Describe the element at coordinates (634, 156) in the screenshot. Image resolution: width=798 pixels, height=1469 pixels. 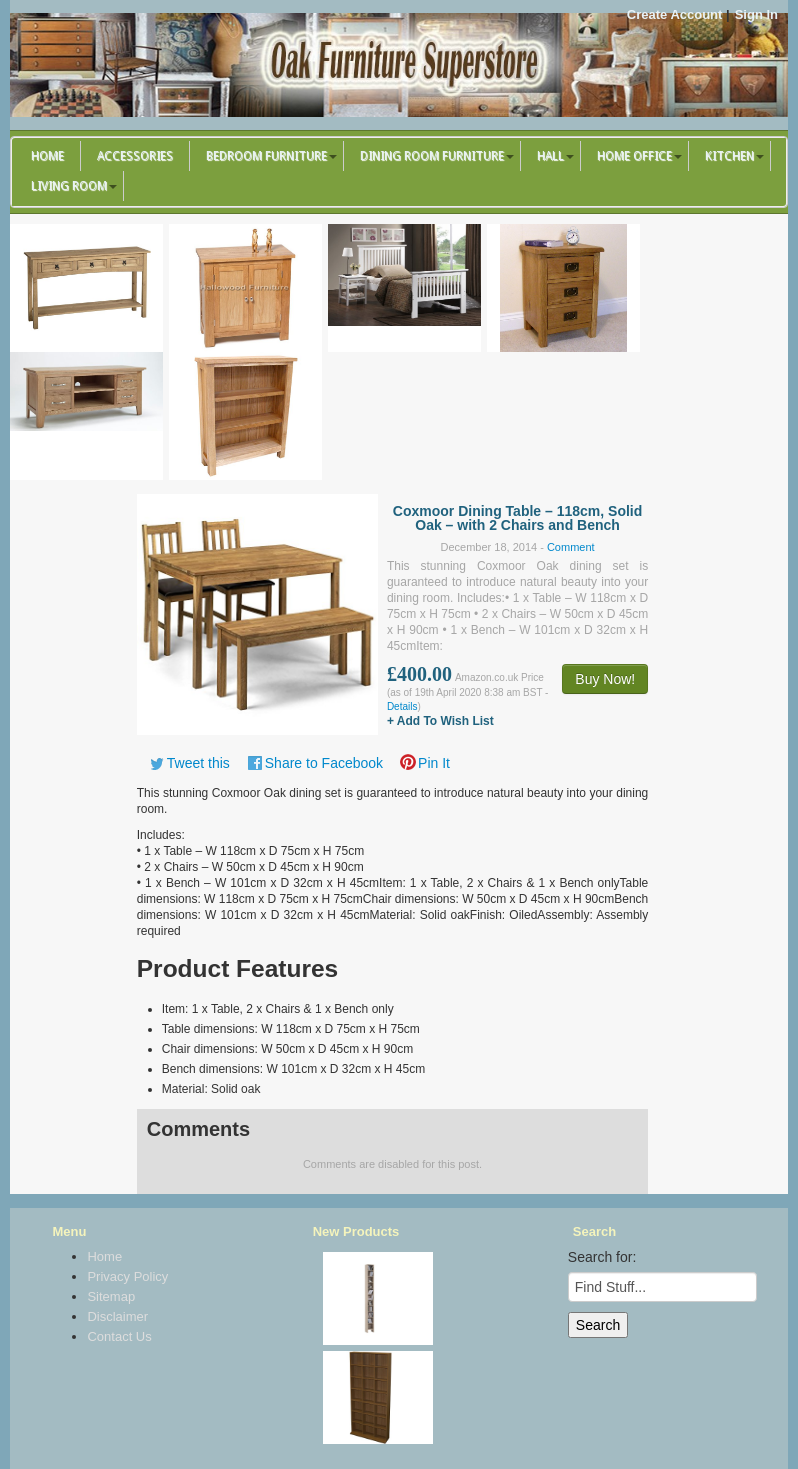
I see `Home Office` at that location.